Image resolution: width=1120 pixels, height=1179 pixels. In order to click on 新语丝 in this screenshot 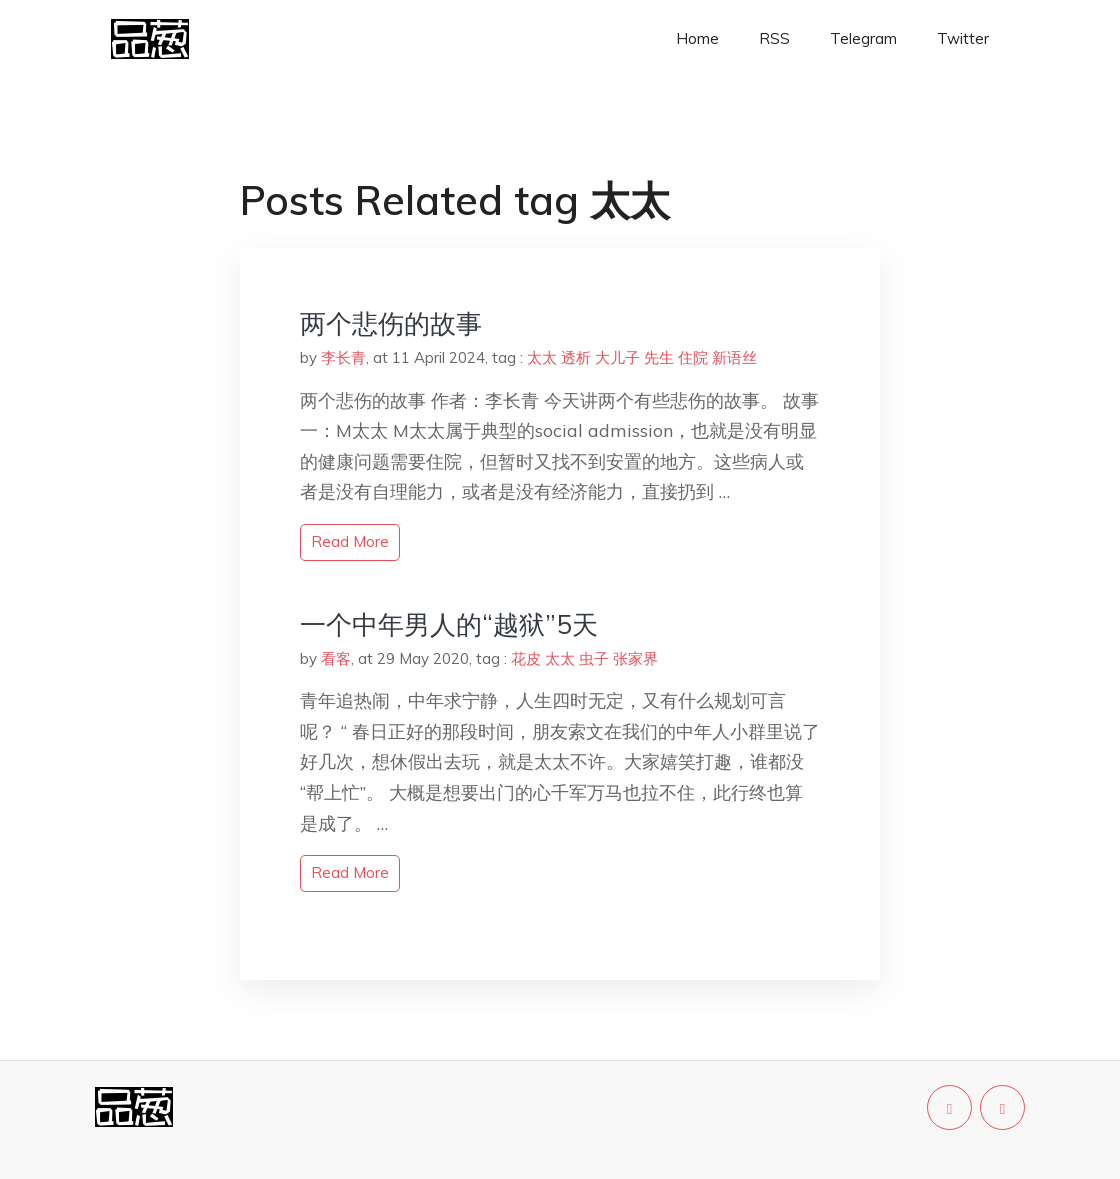, I will do `click(734, 357)`.